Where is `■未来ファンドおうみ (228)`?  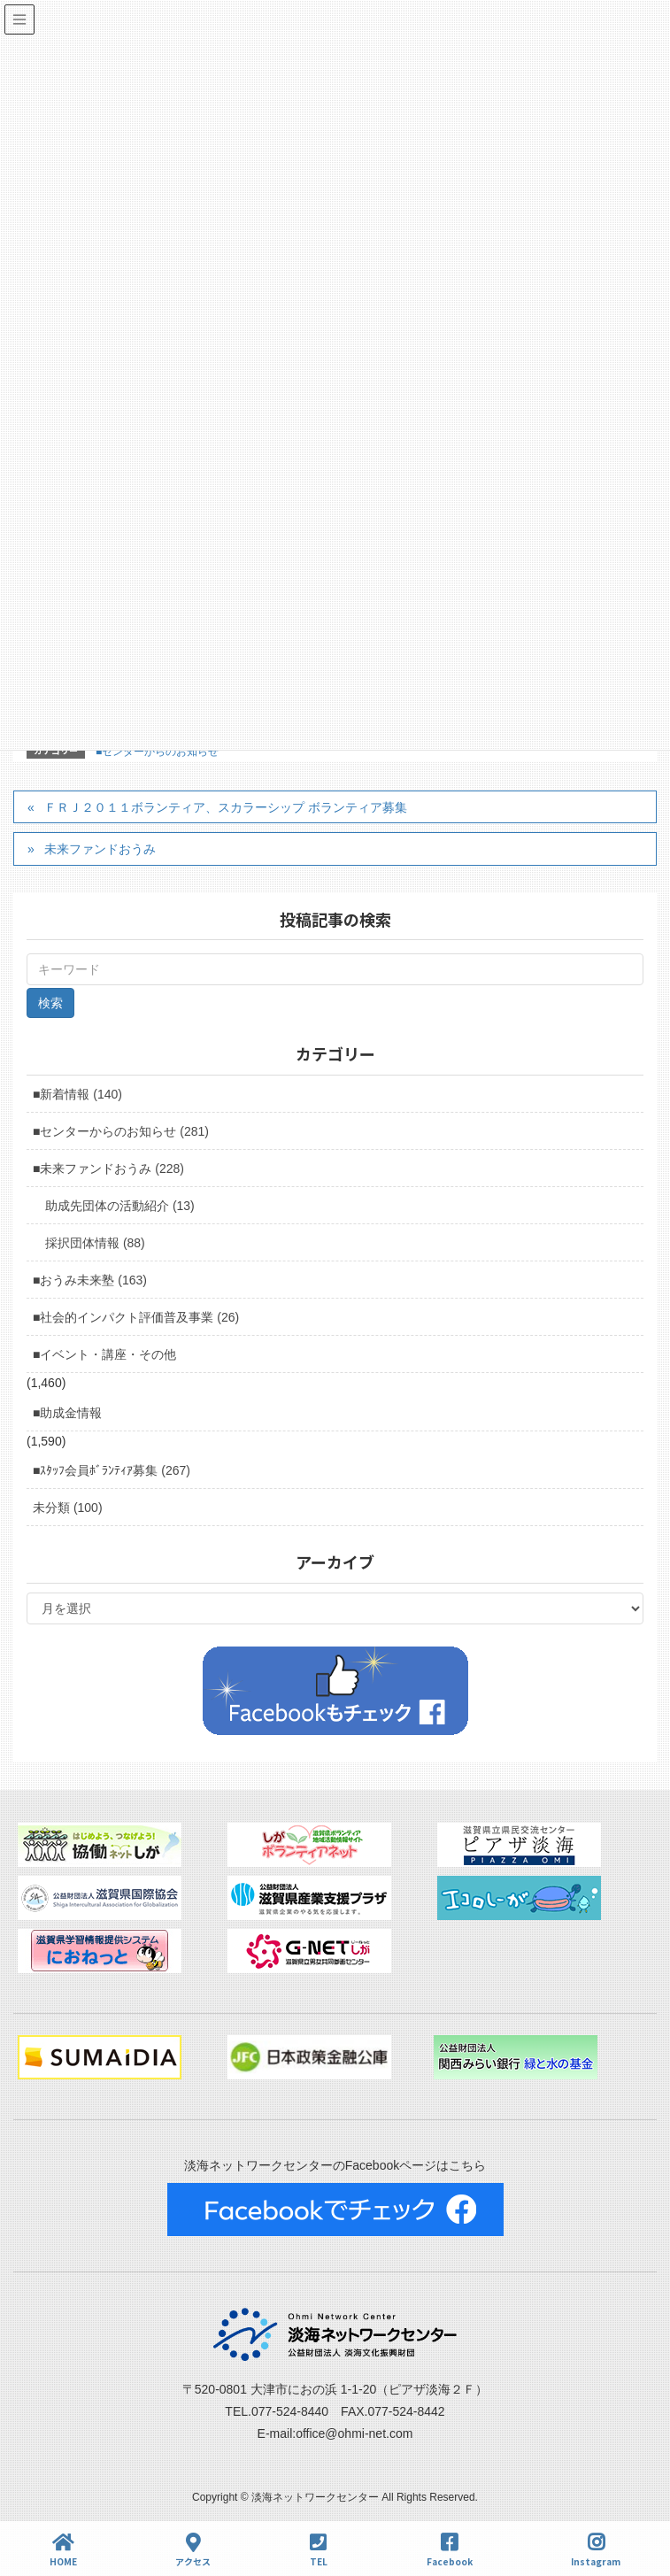 ■未来ファンドおうみ (228) is located at coordinates (108, 1168).